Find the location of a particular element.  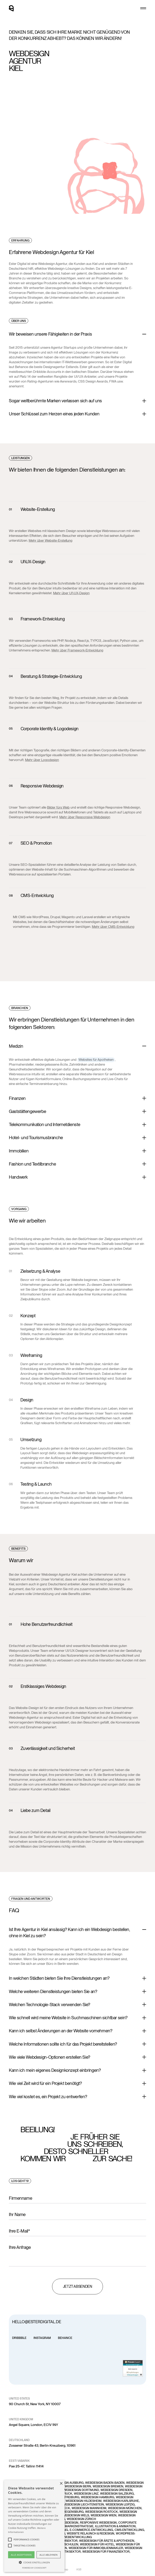

Powered by CookieScript is located at coordinates (34, 2568).